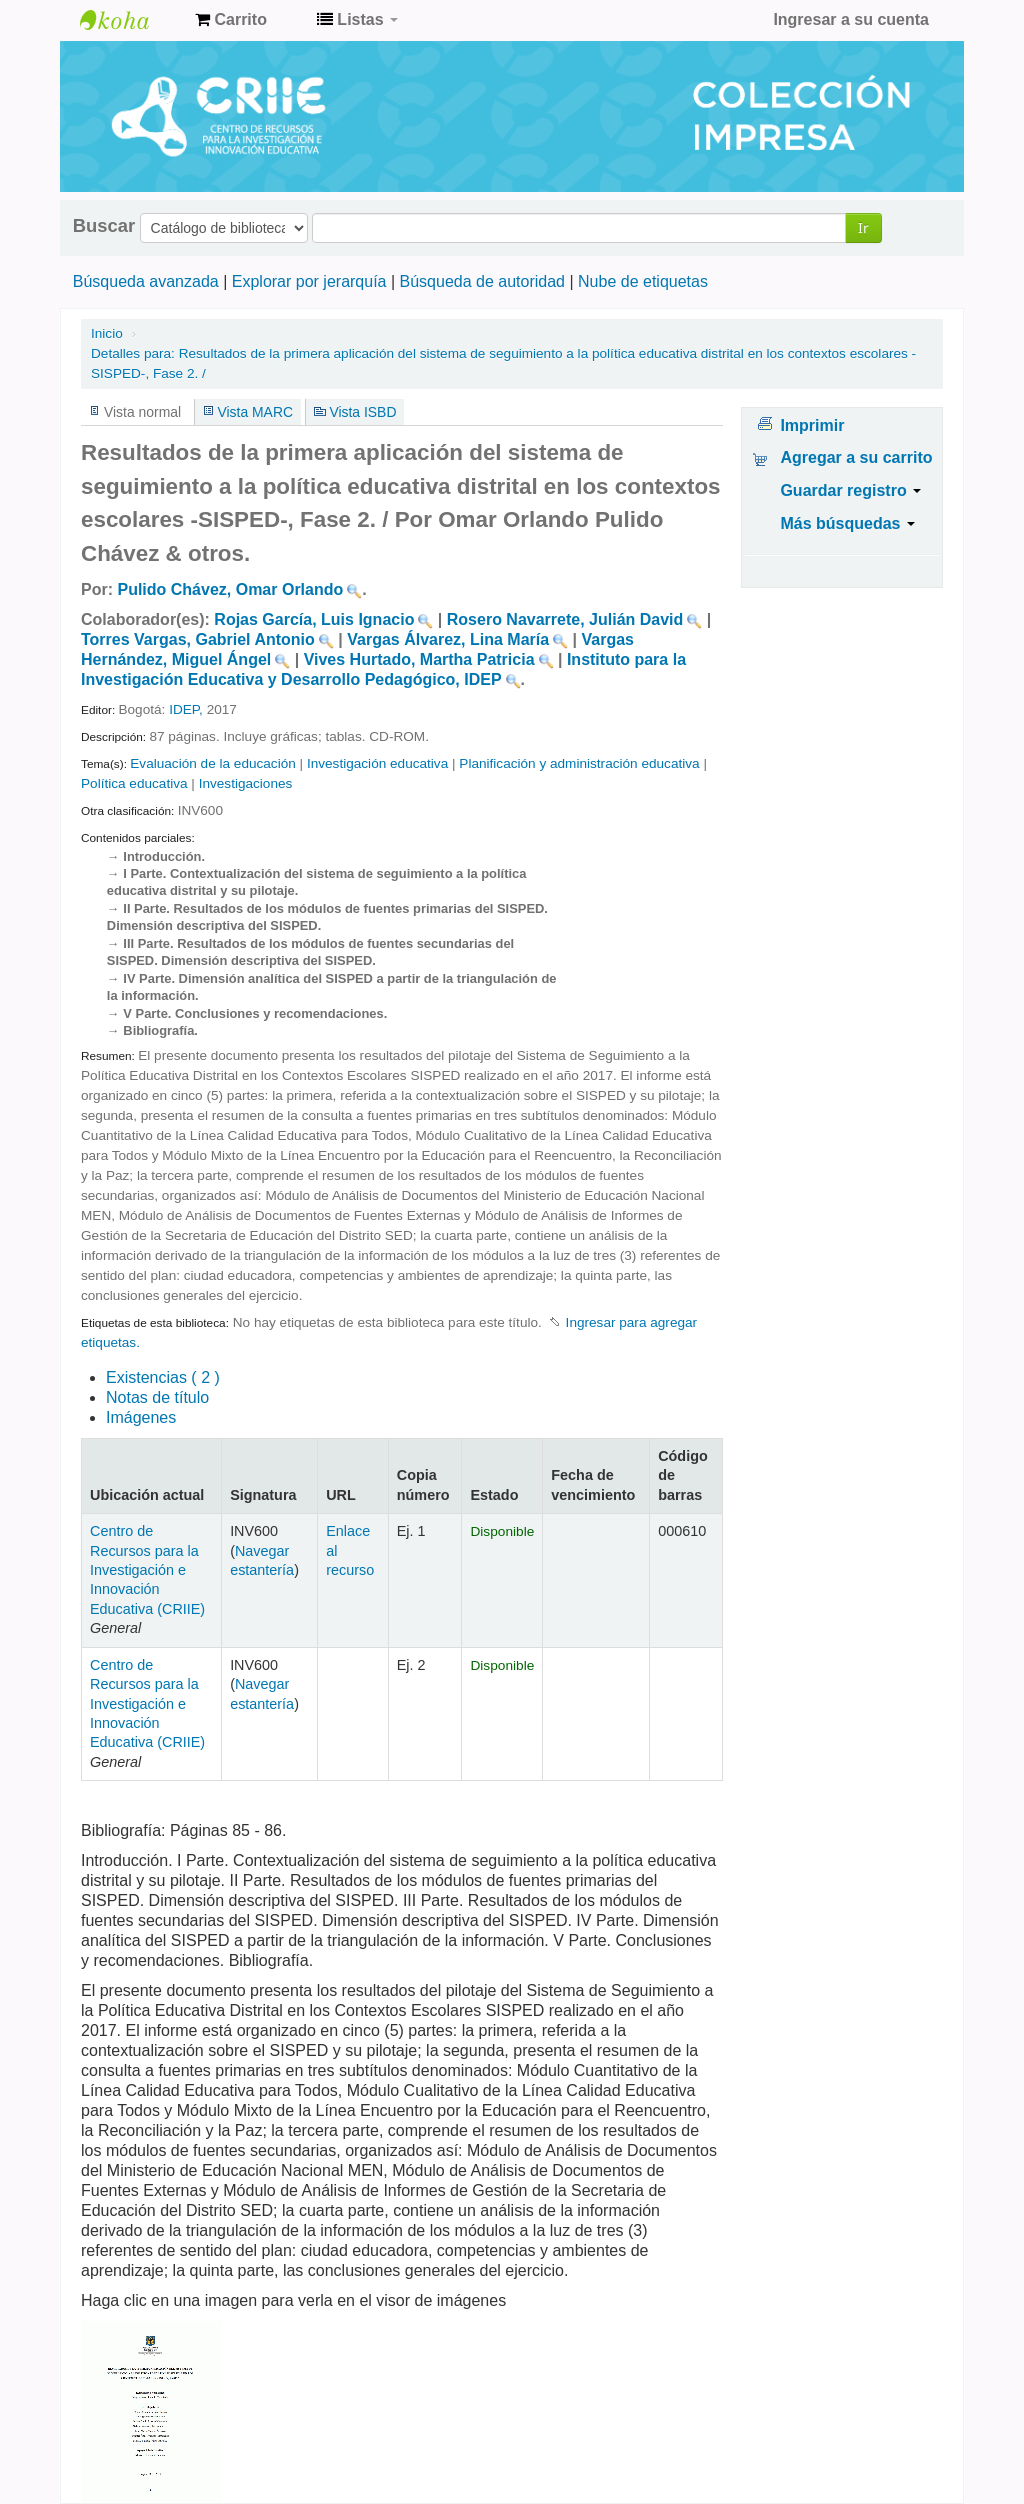 This screenshot has width=1024, height=2504. Describe the element at coordinates (362, 412) in the screenshot. I see `Vista ISBD` at that location.